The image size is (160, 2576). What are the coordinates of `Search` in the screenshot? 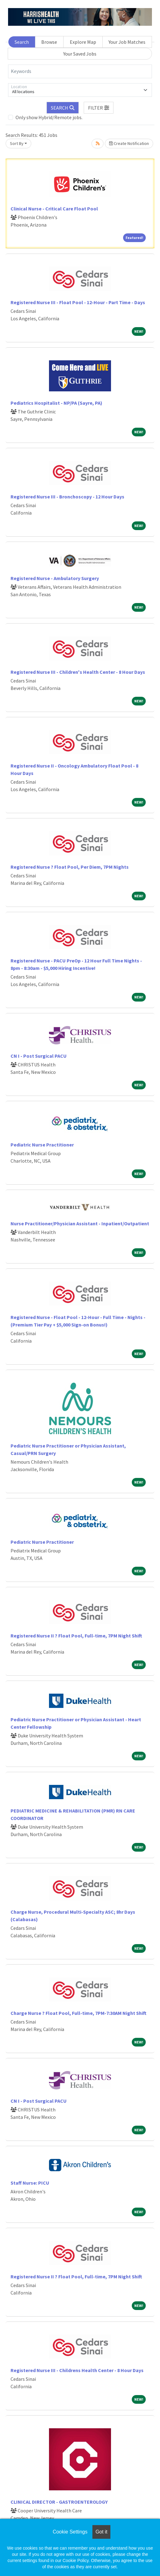 It's located at (22, 42).